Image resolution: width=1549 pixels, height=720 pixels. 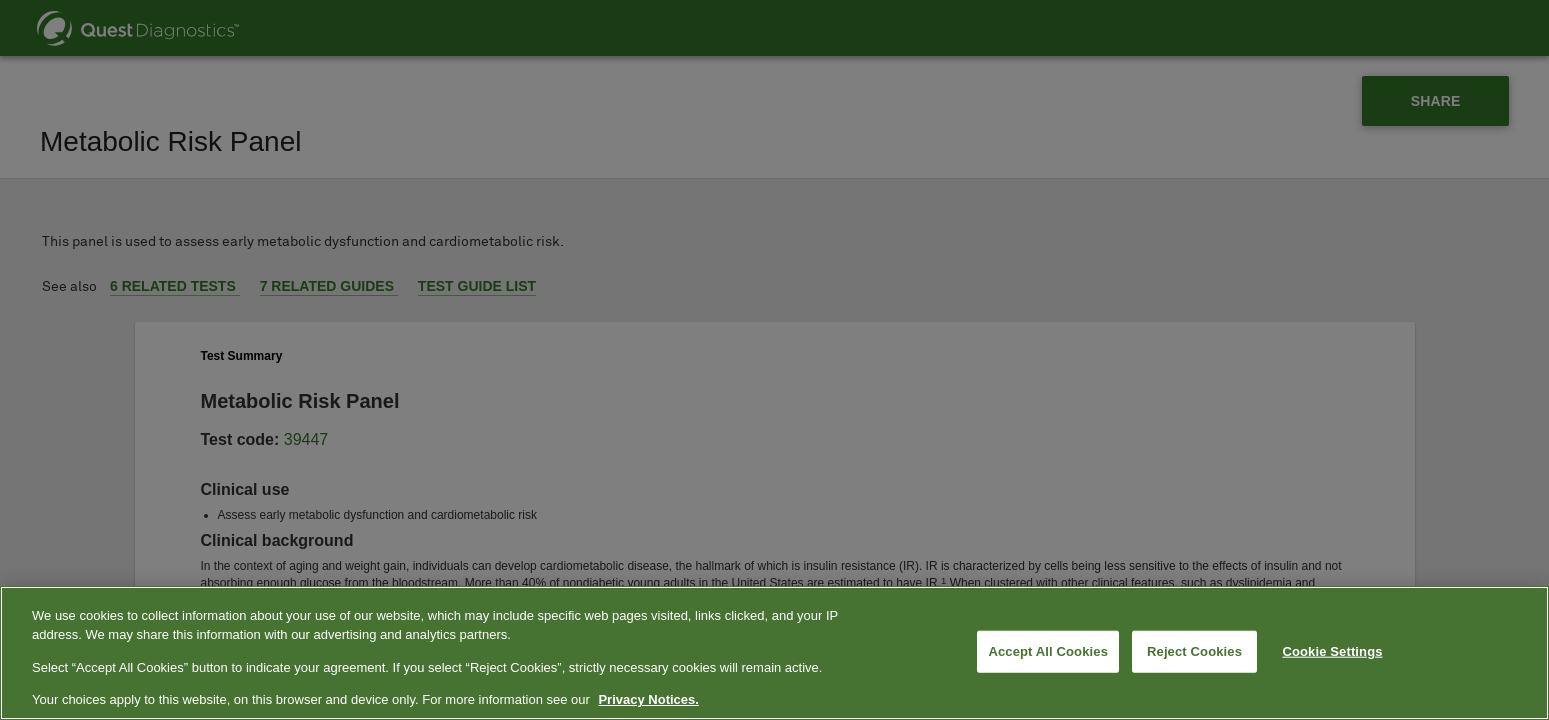 What do you see at coordinates (1332, 651) in the screenshot?
I see `Cookie Settings` at bounding box center [1332, 651].